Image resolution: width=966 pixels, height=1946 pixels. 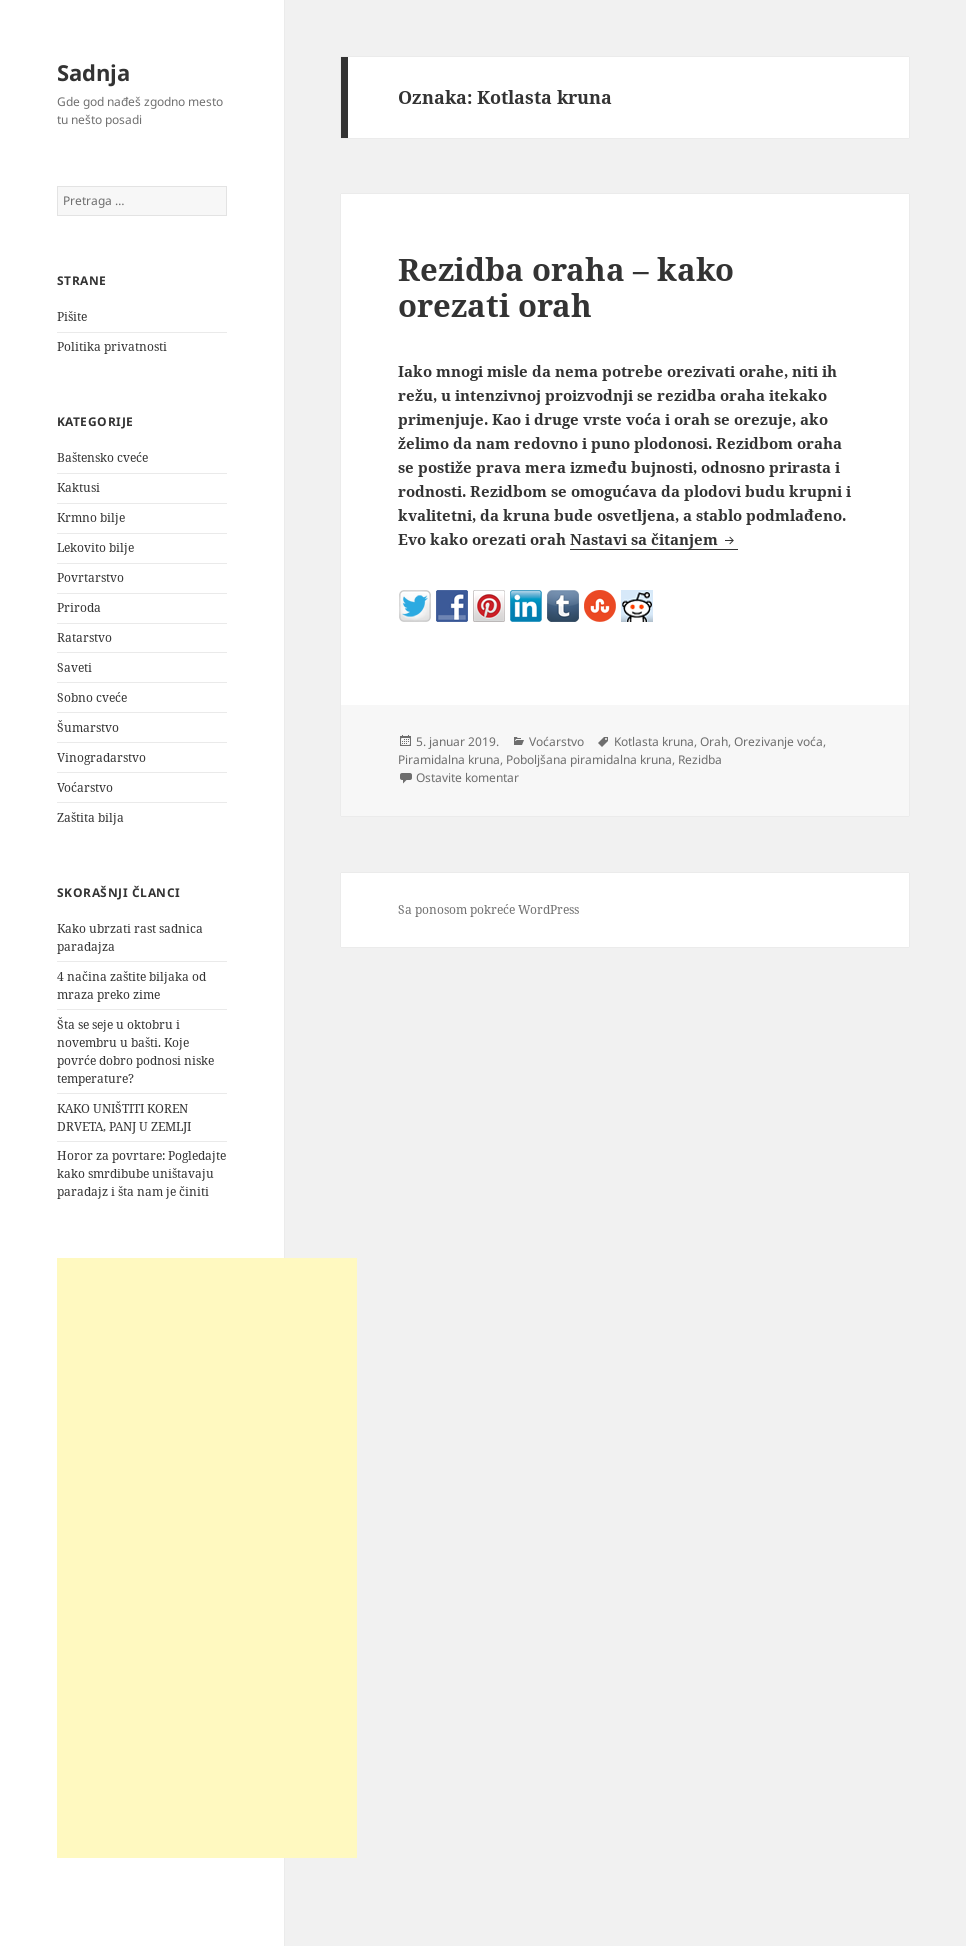 I want to click on Sadnja, so click(x=93, y=72).